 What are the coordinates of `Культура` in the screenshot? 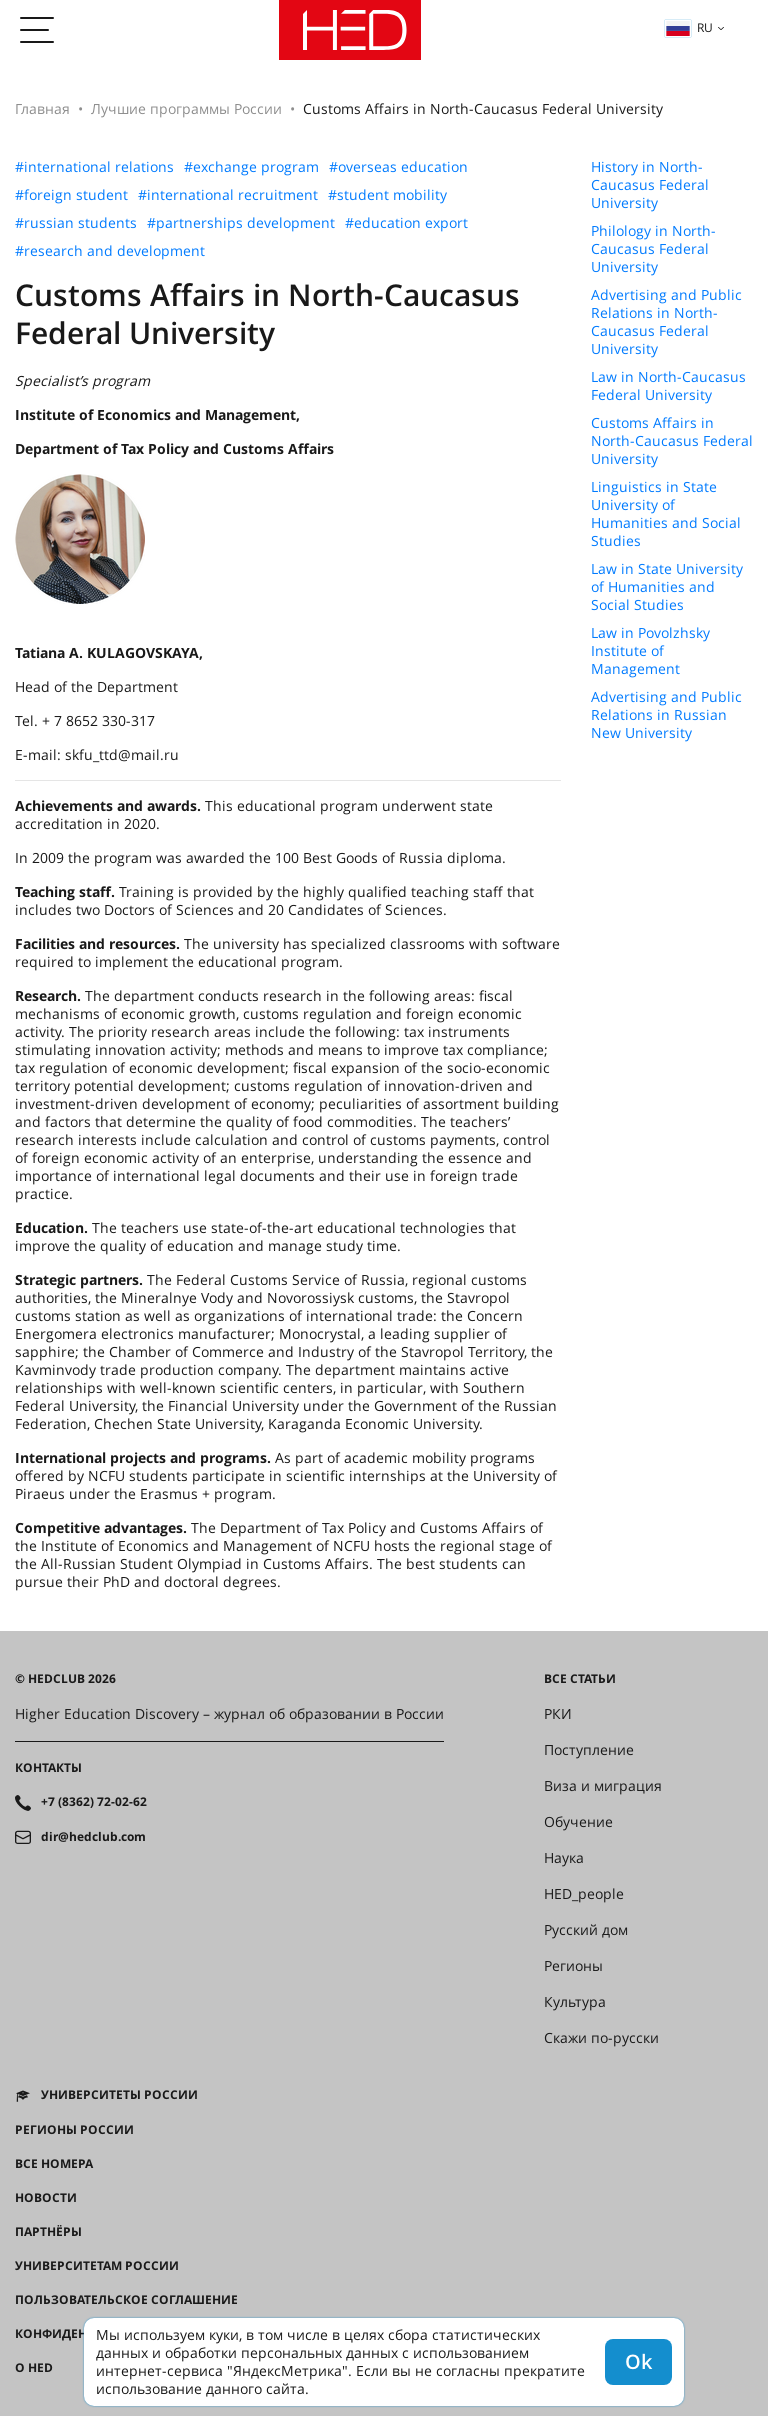 It's located at (575, 2002).